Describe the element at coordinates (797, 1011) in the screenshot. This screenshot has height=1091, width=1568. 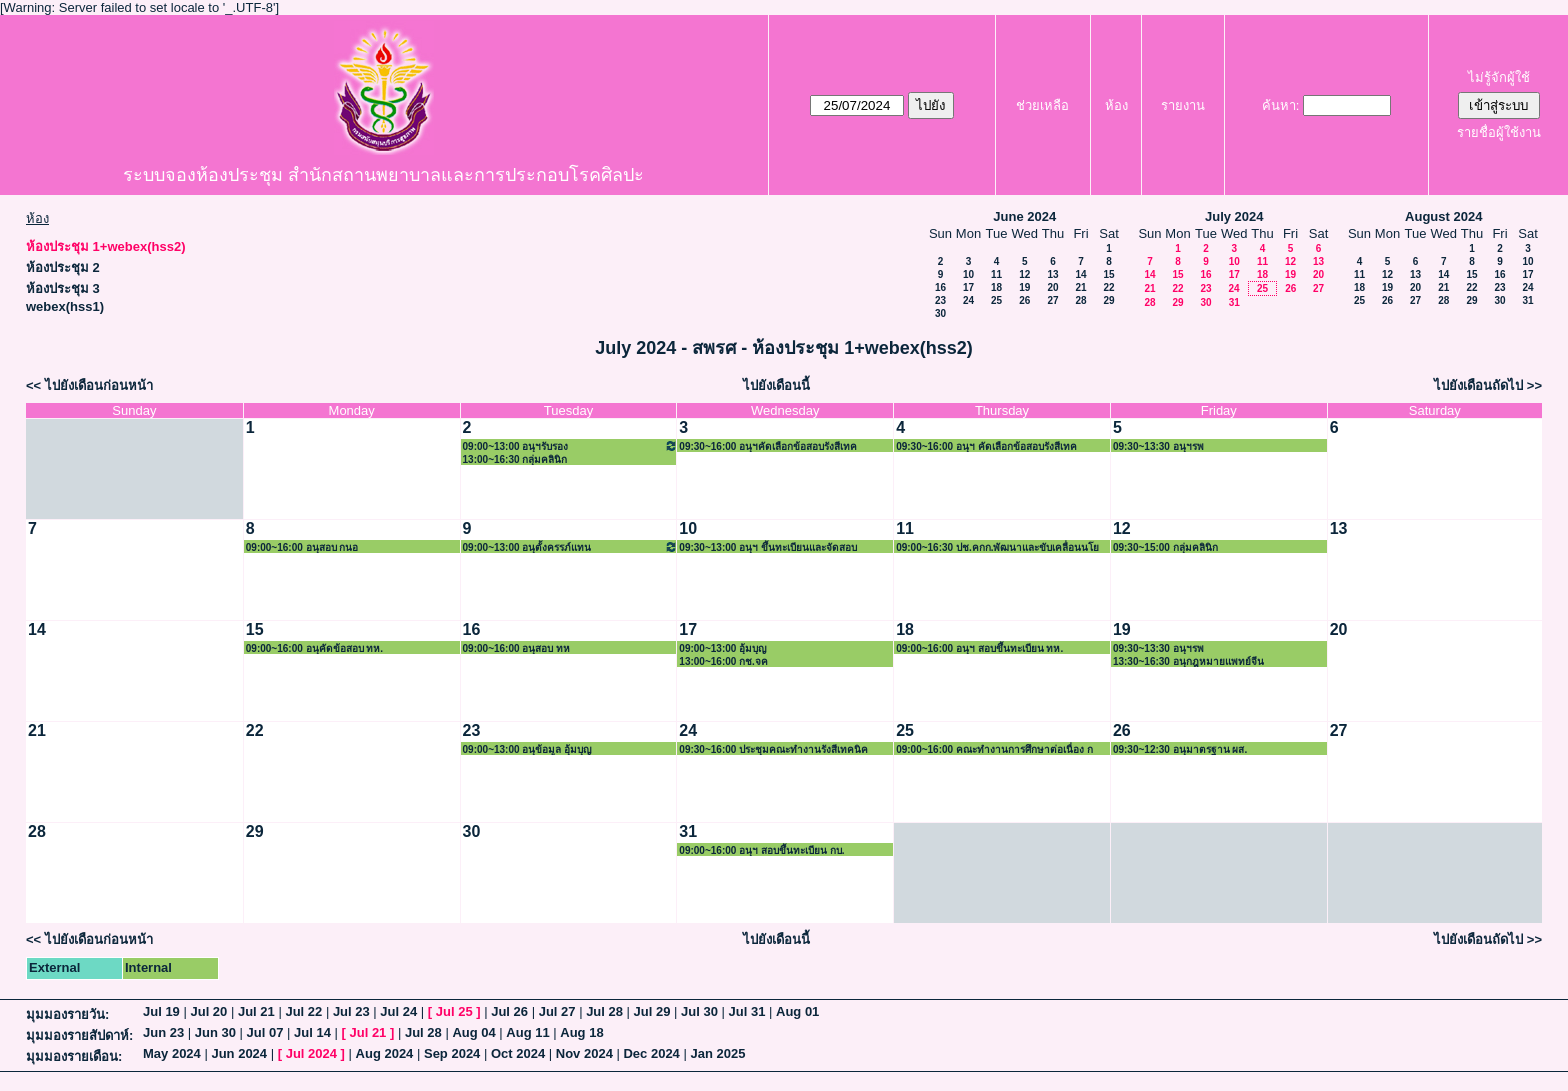
I see `Aug 01` at that location.